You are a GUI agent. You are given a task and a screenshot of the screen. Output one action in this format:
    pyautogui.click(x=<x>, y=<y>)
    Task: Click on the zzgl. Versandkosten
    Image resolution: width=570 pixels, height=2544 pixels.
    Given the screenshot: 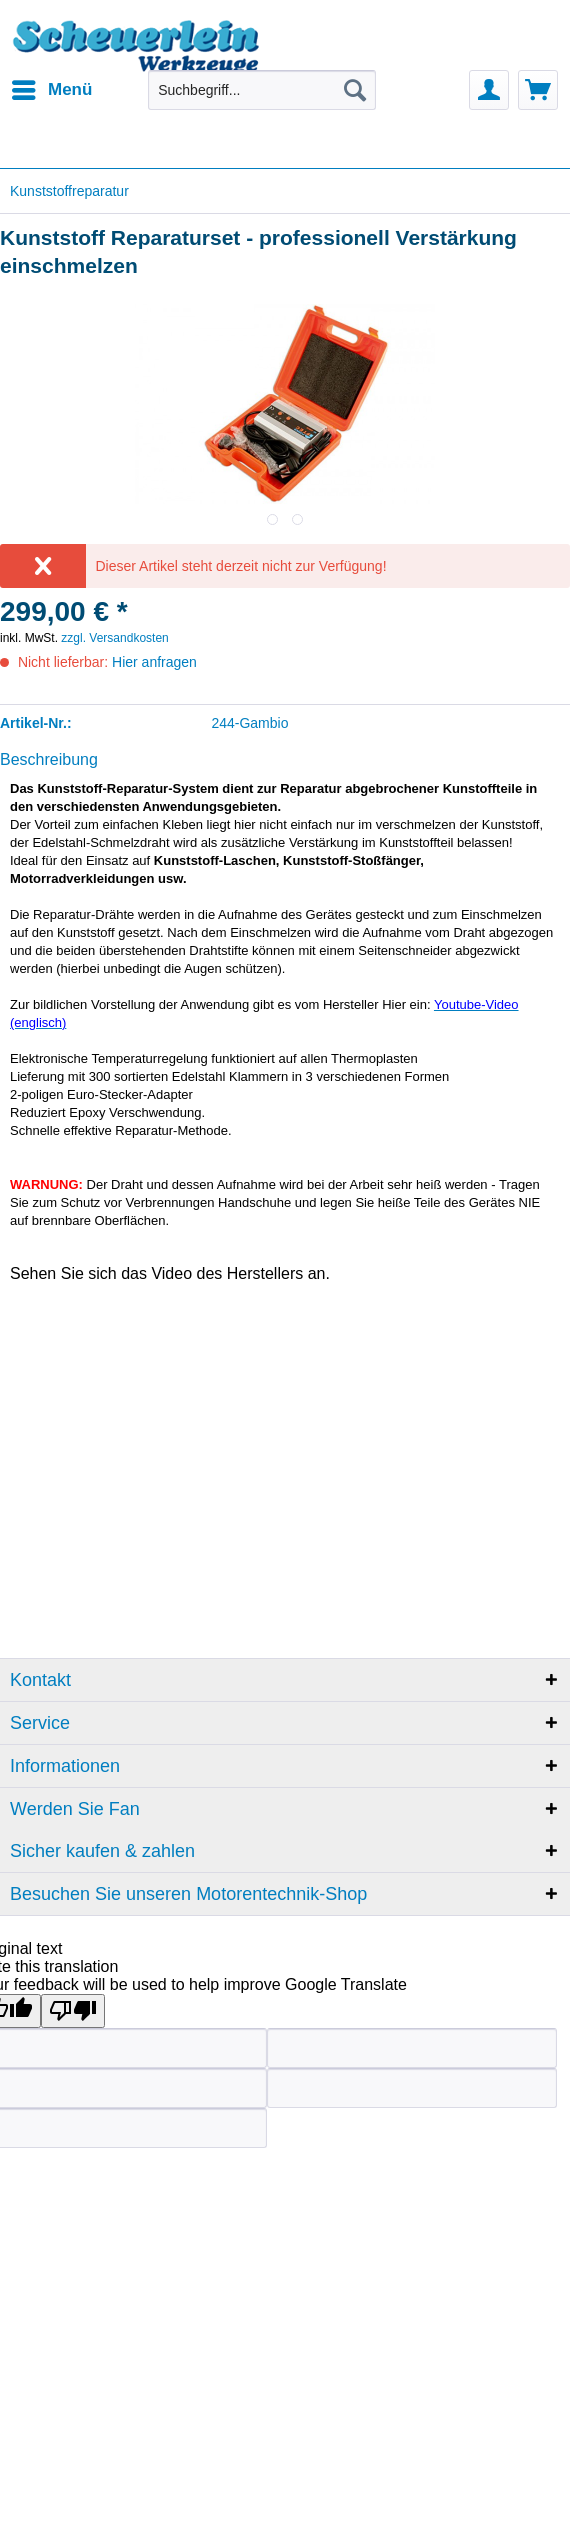 What is the action you would take?
    pyautogui.click(x=114, y=638)
    